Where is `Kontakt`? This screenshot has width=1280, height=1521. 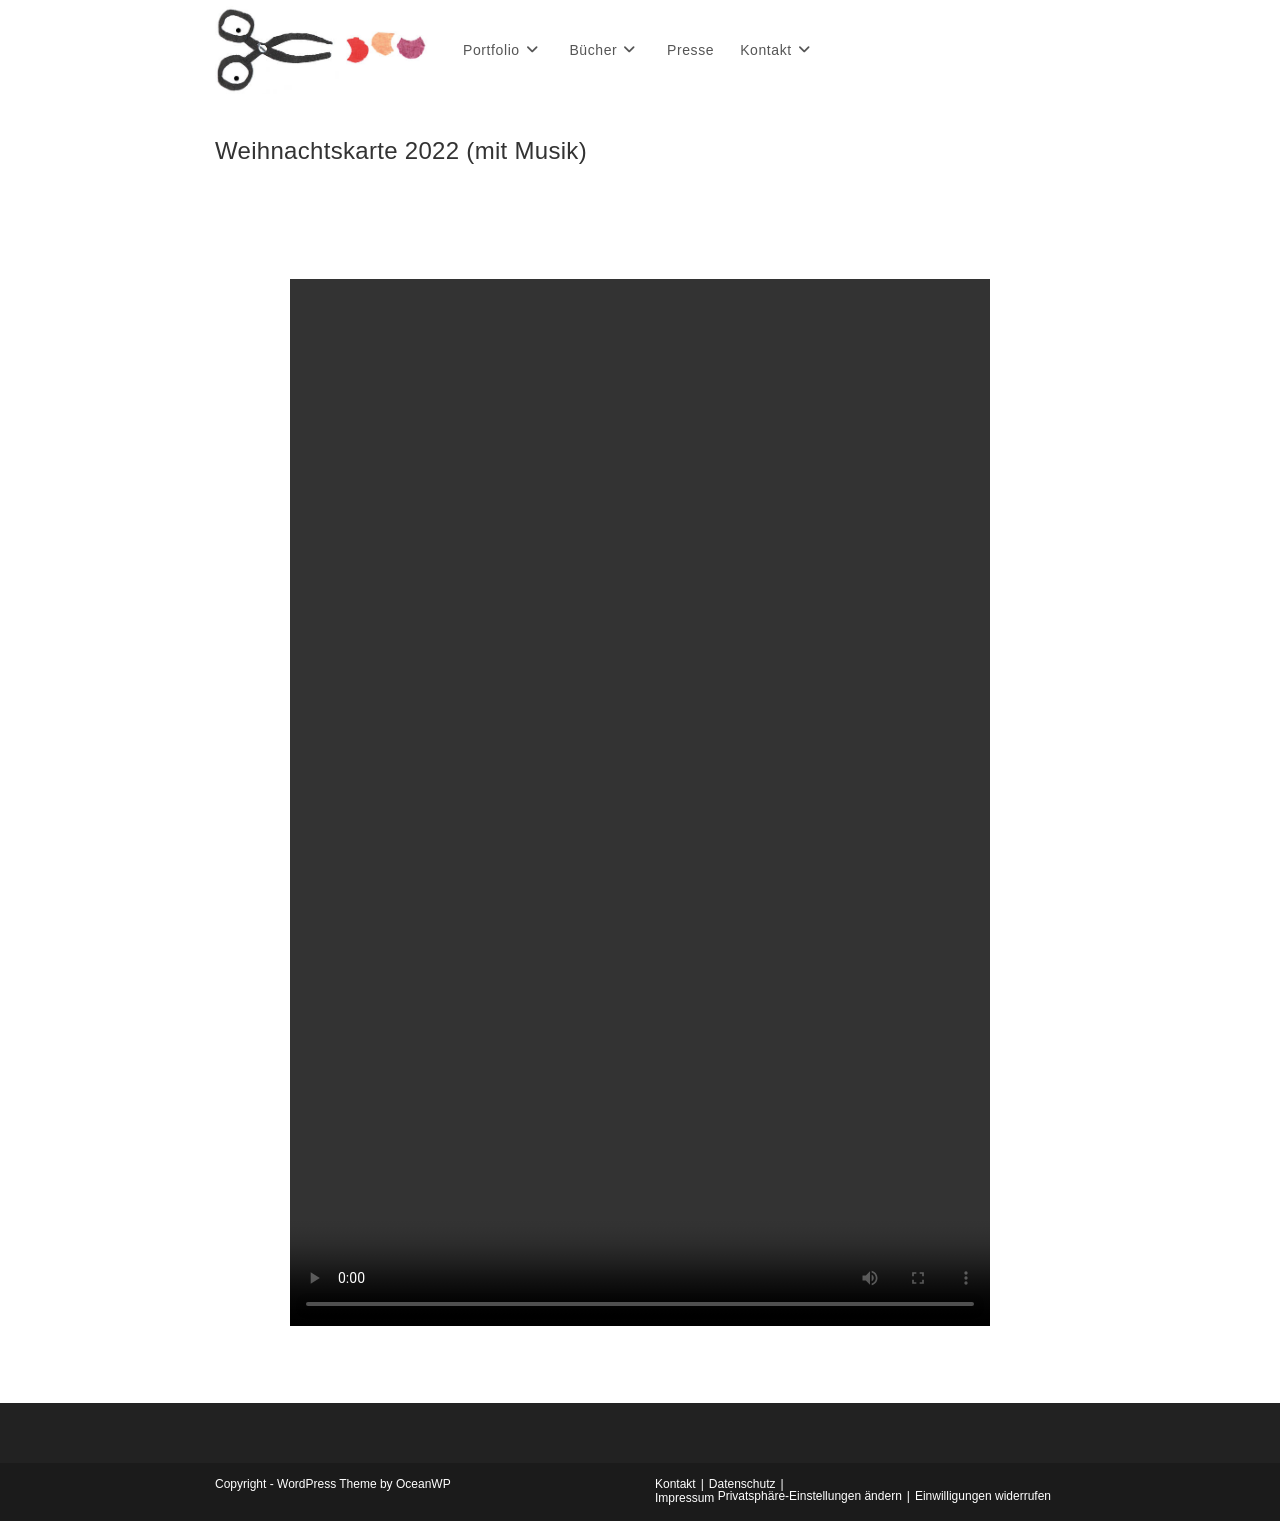
Kontakt is located at coordinates (675, 1484).